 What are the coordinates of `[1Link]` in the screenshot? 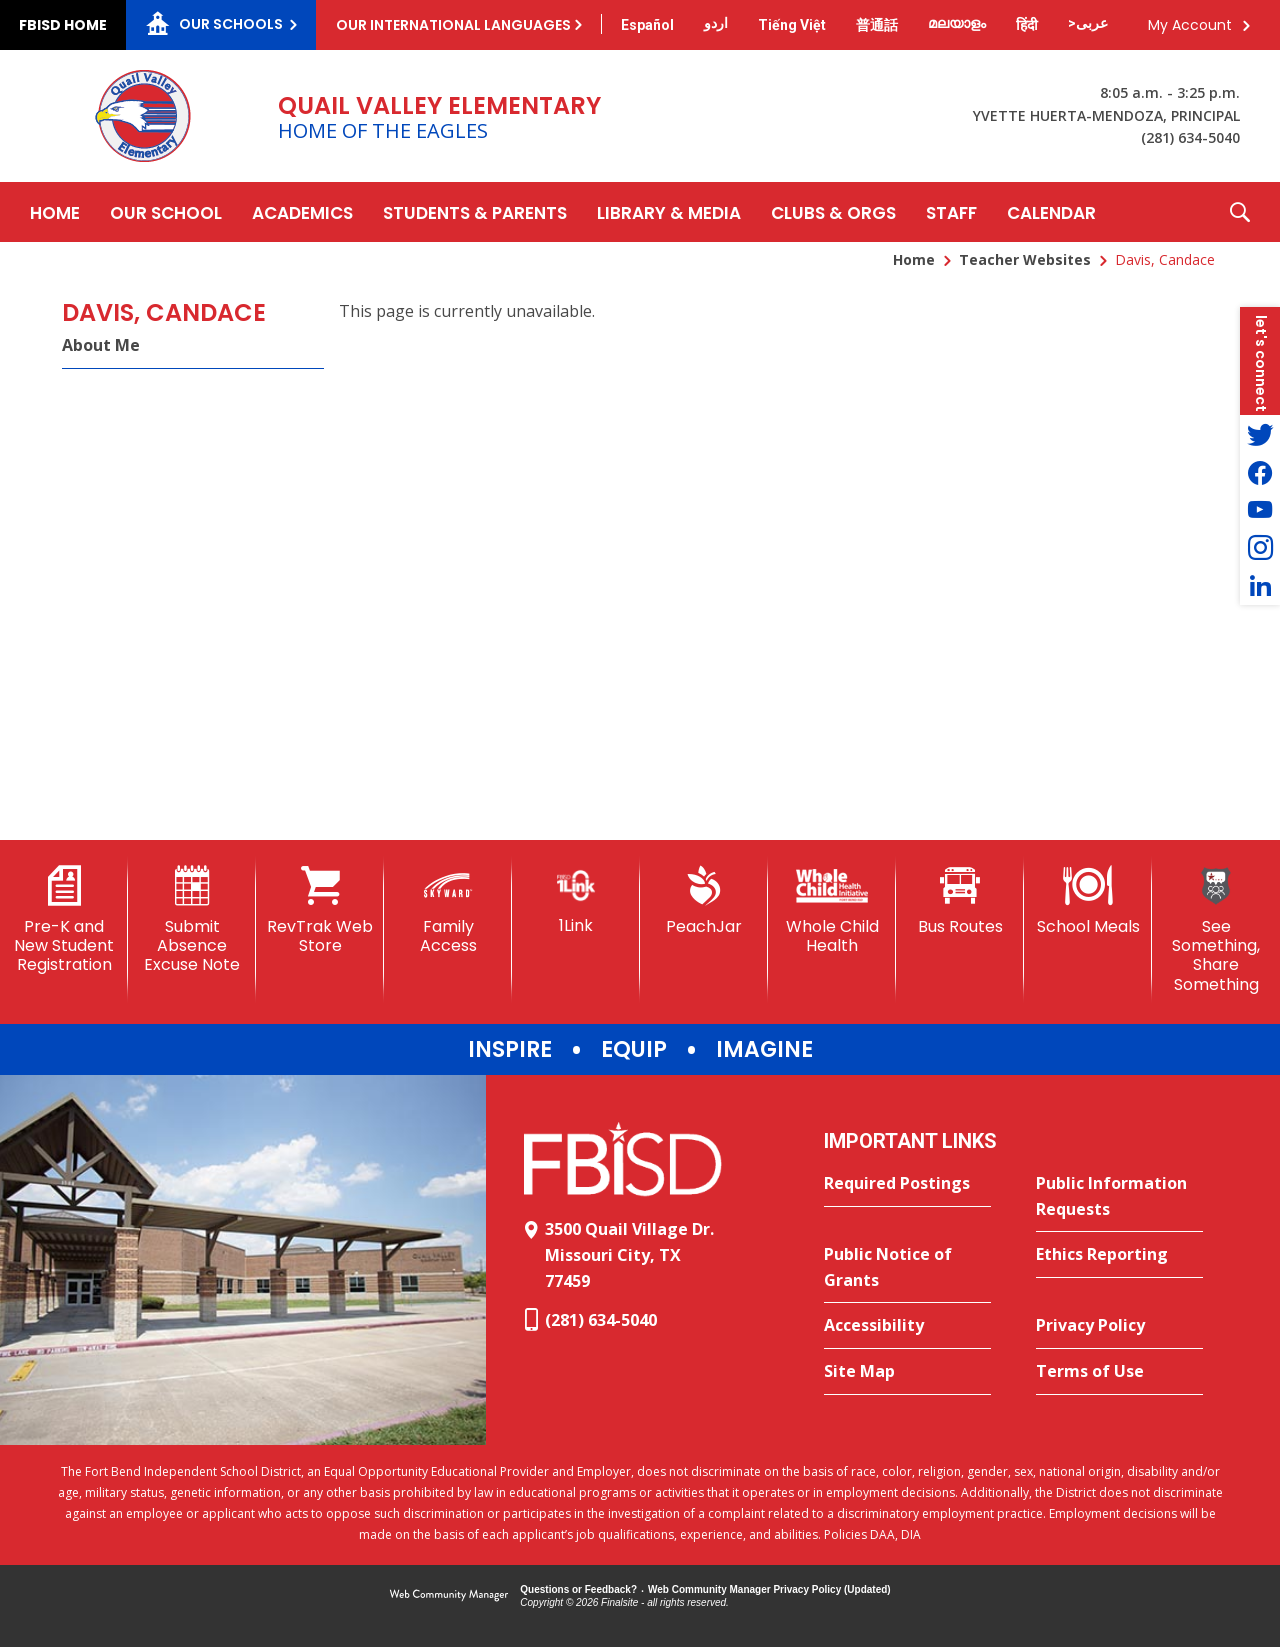 It's located at (576, 900).